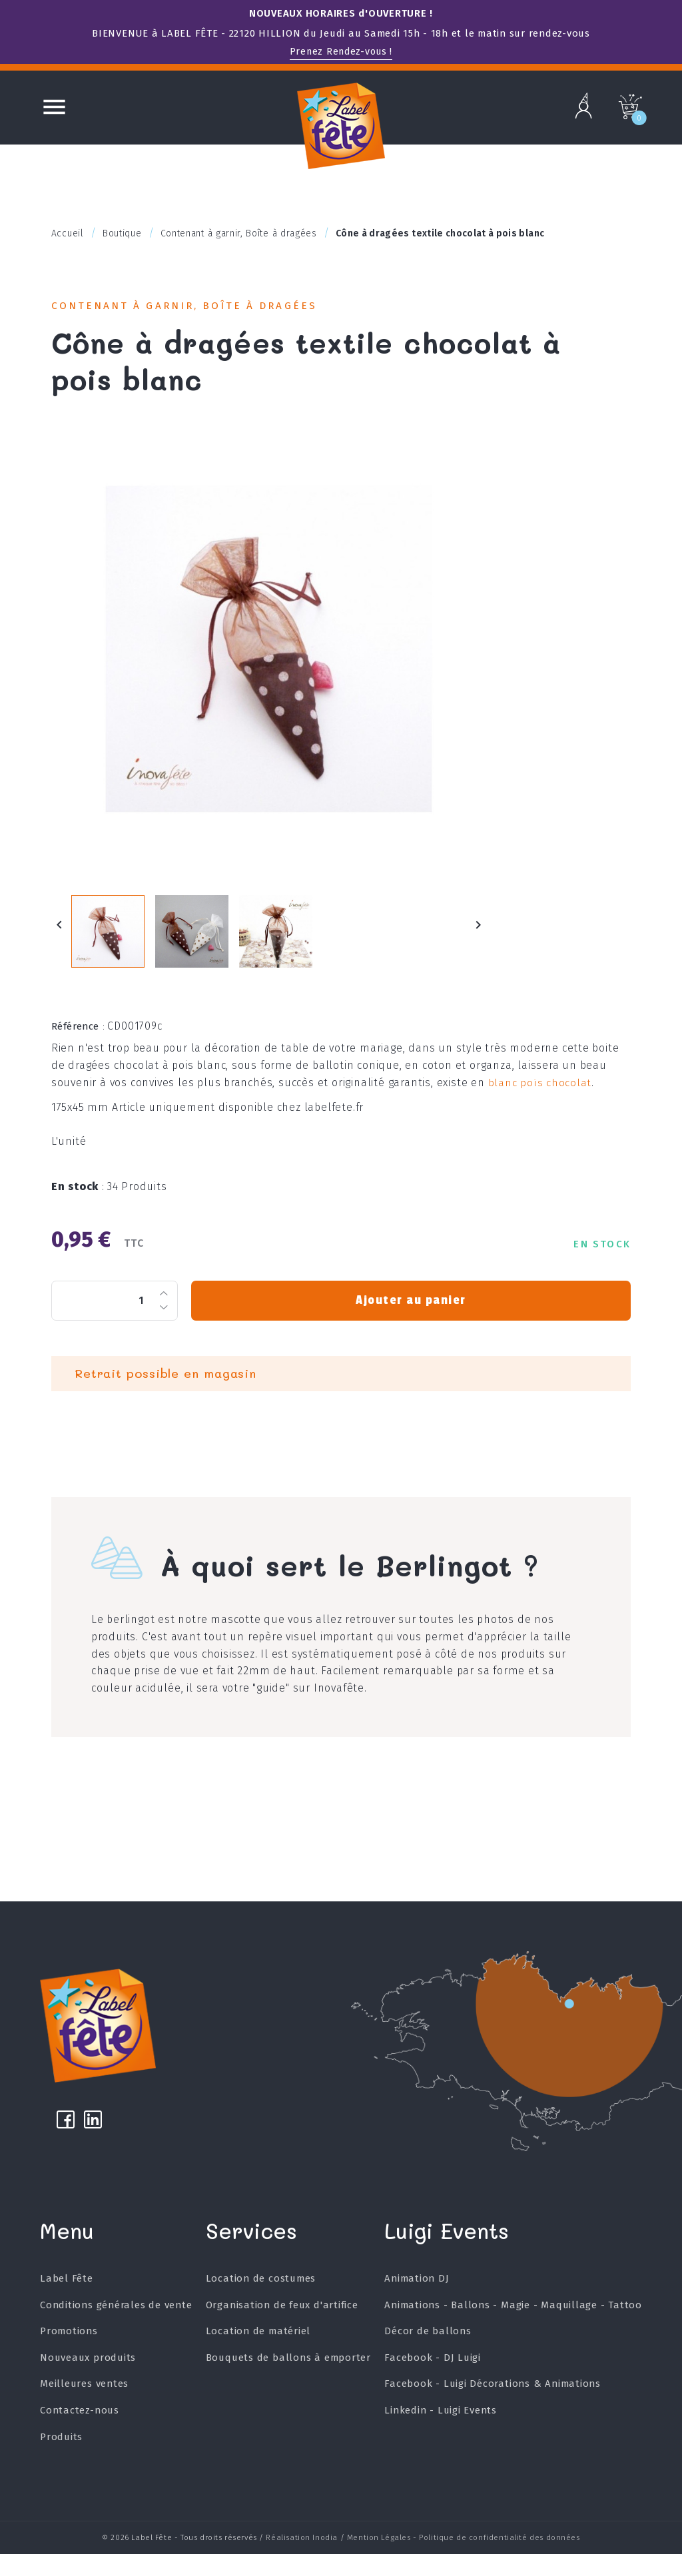 The width and height of the screenshot is (682, 2576). What do you see at coordinates (539, 1098) in the screenshot?
I see `blanc pois chocolat` at bounding box center [539, 1098].